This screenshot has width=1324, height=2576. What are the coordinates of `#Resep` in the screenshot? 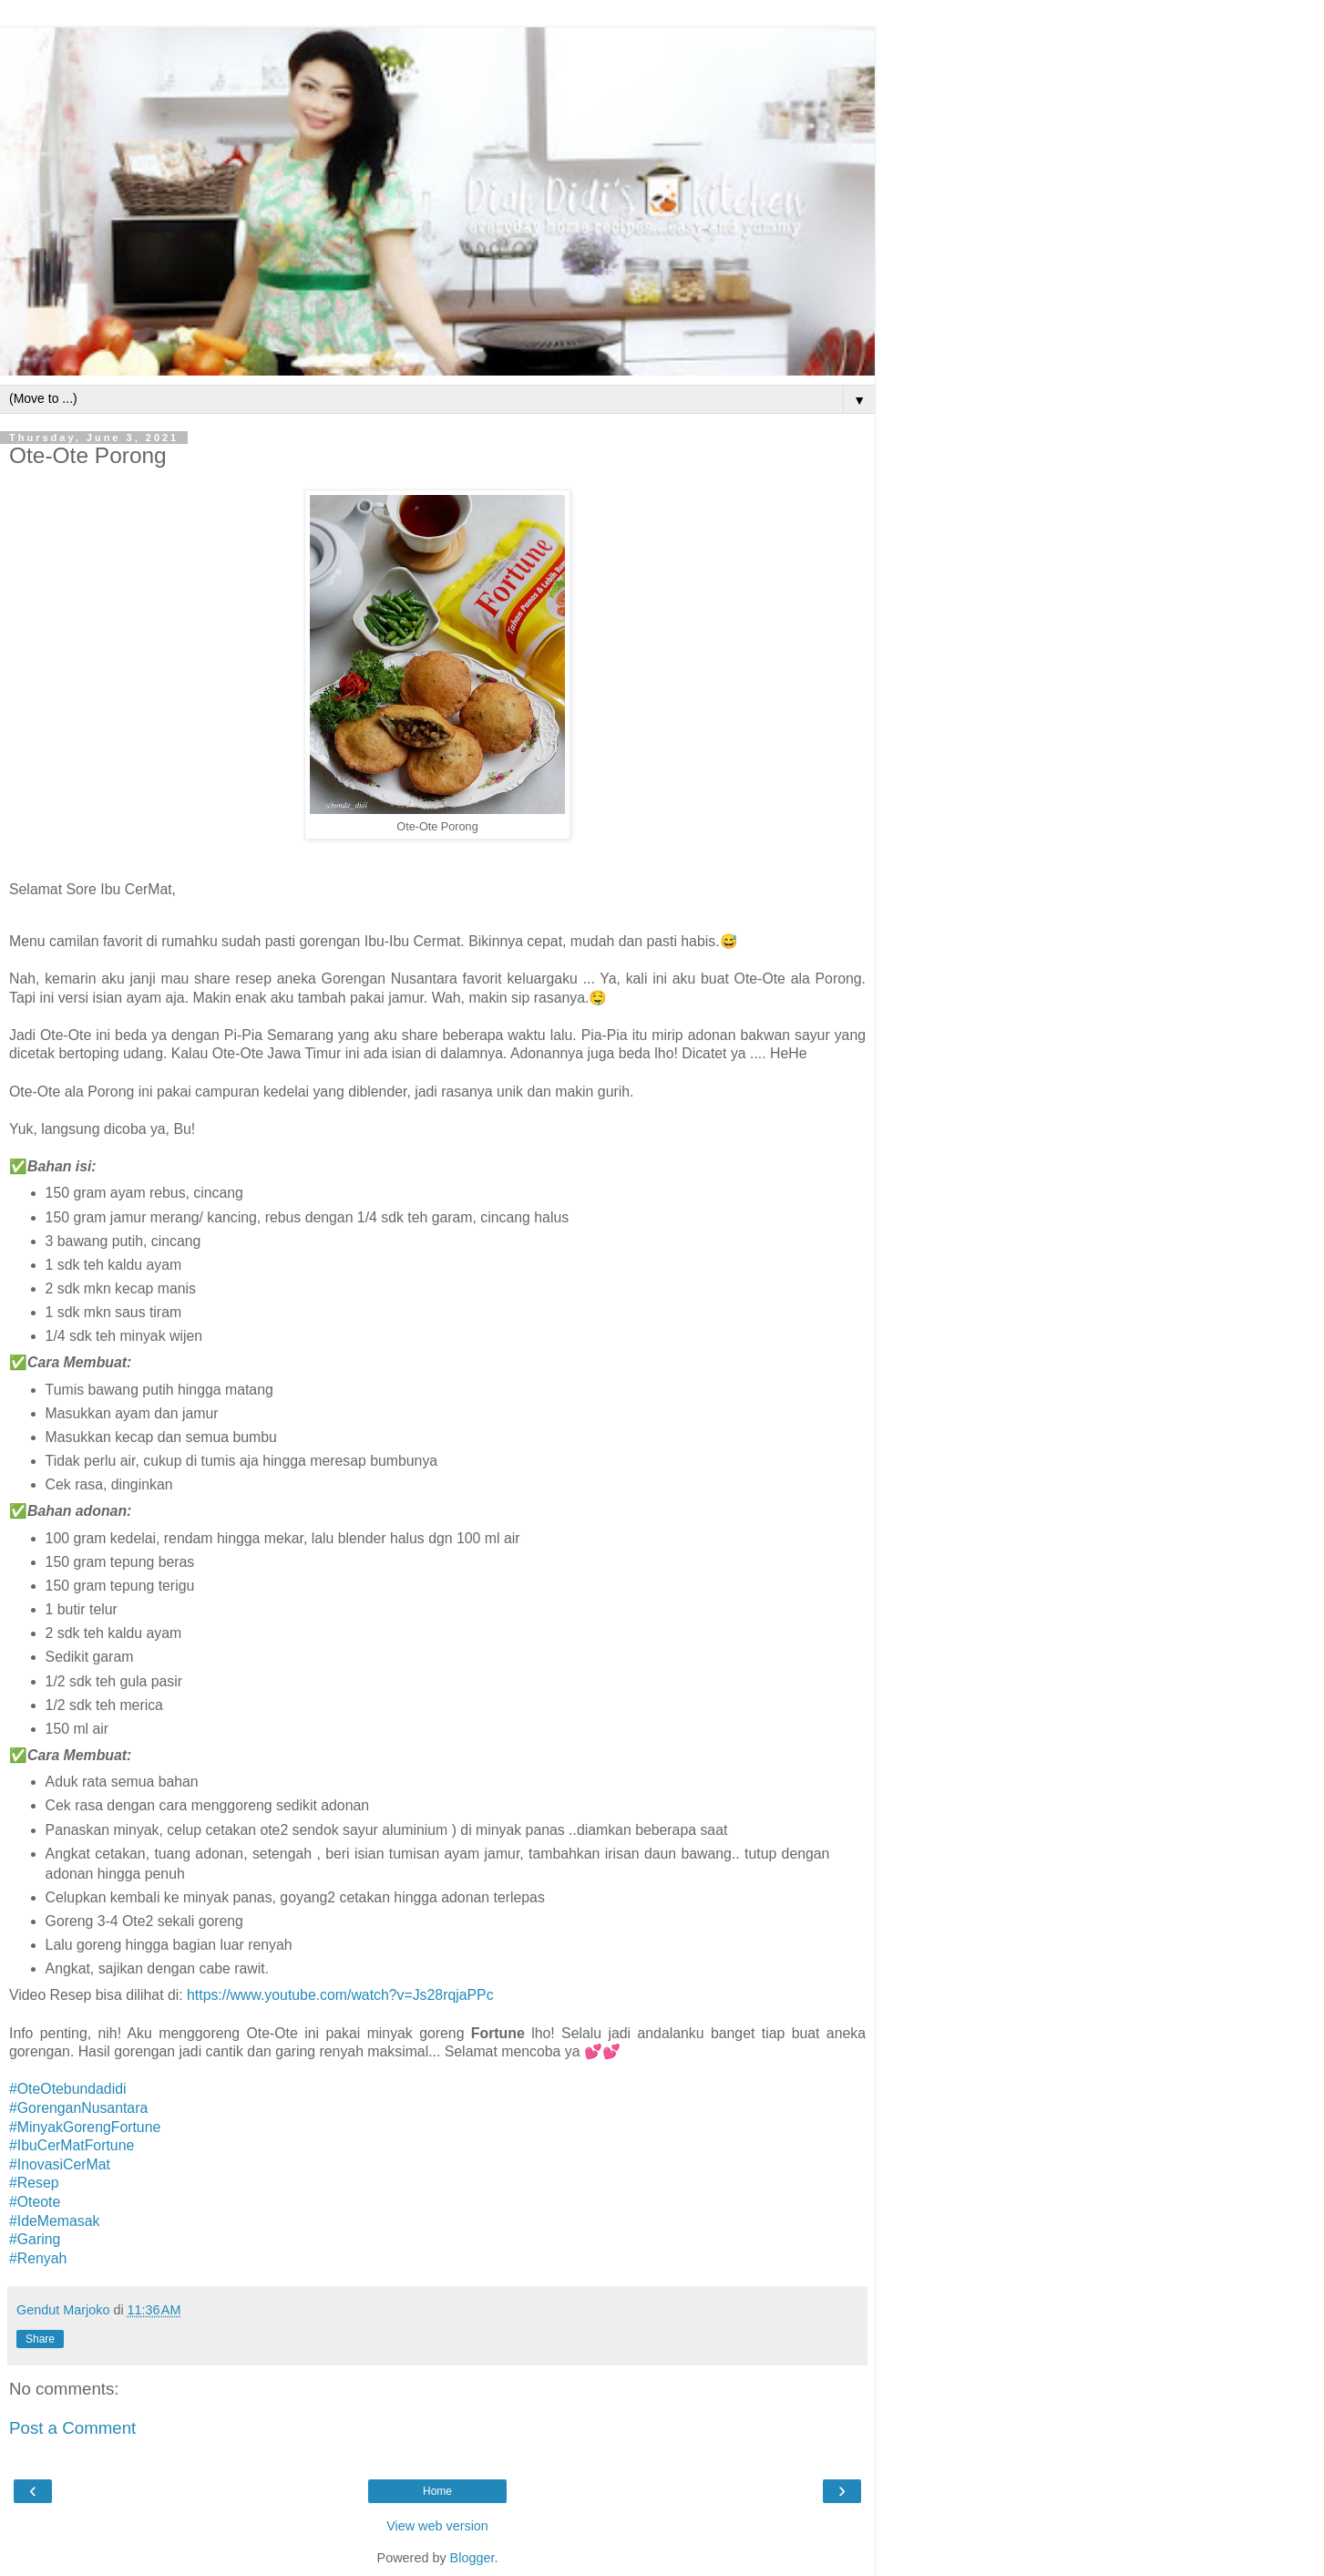 It's located at (34, 2182).